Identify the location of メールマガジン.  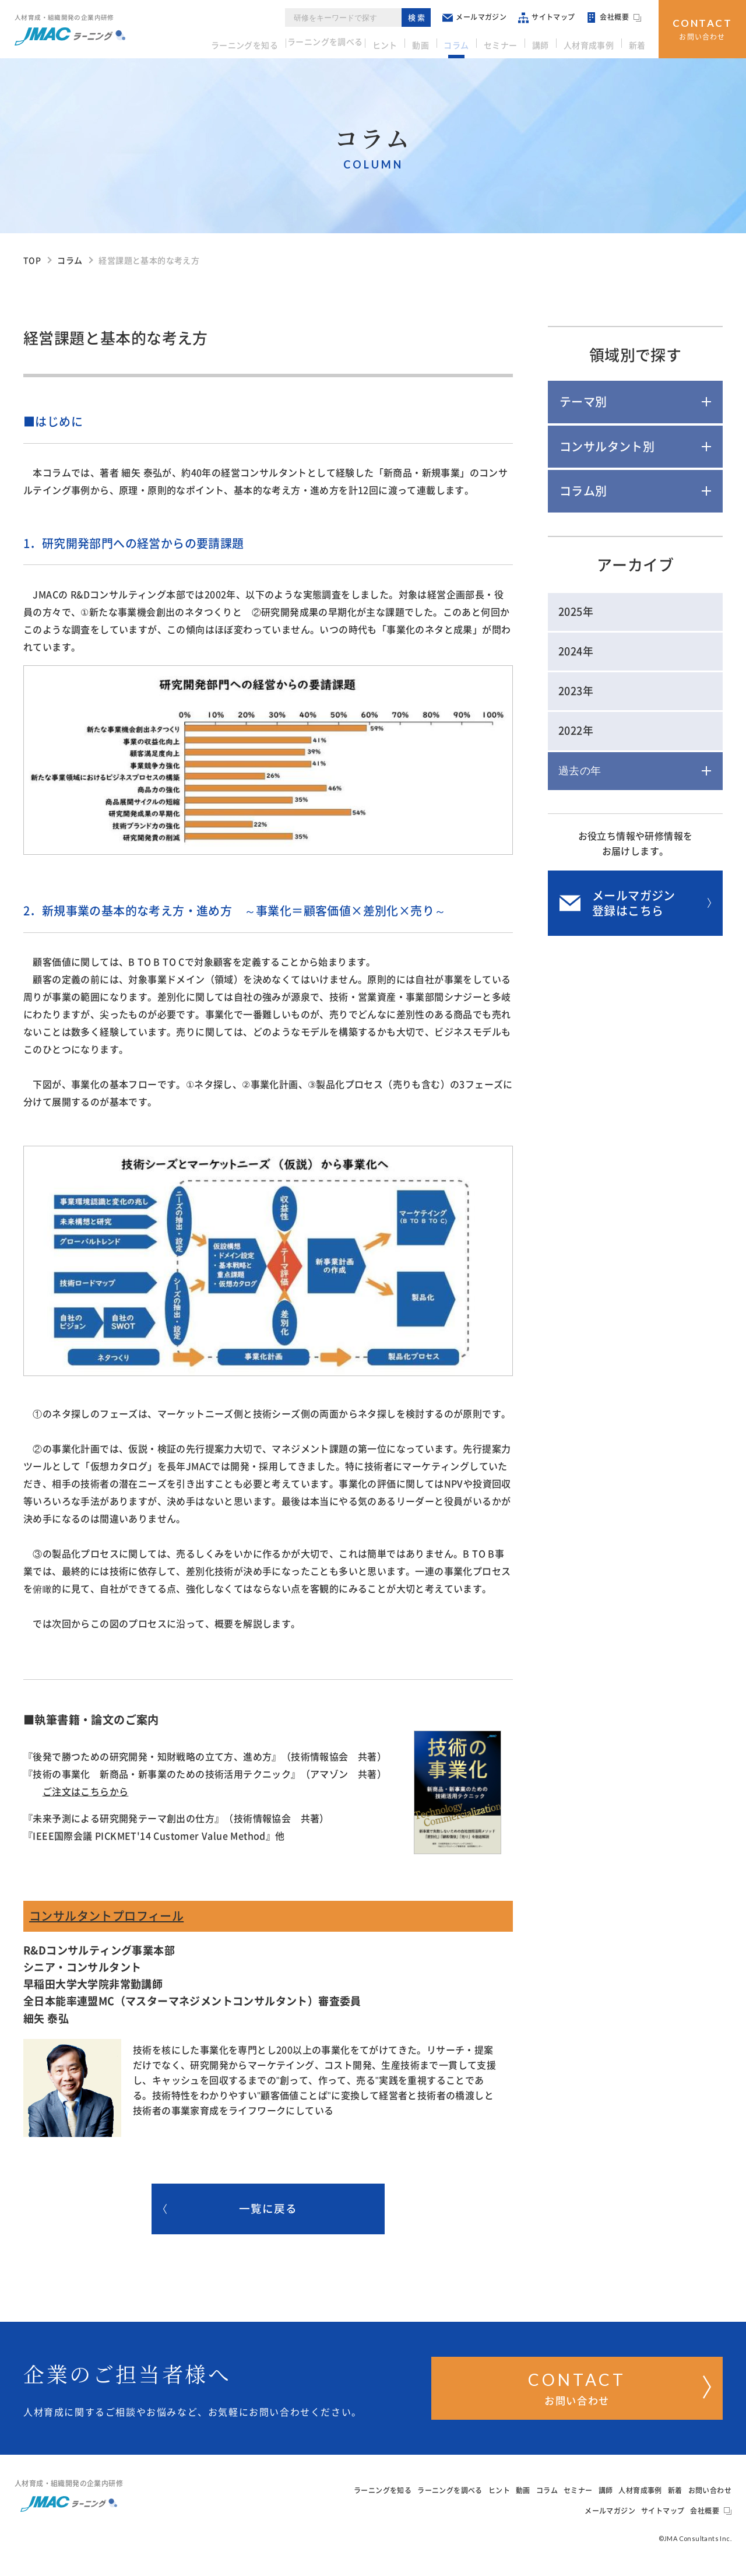
(480, 17).